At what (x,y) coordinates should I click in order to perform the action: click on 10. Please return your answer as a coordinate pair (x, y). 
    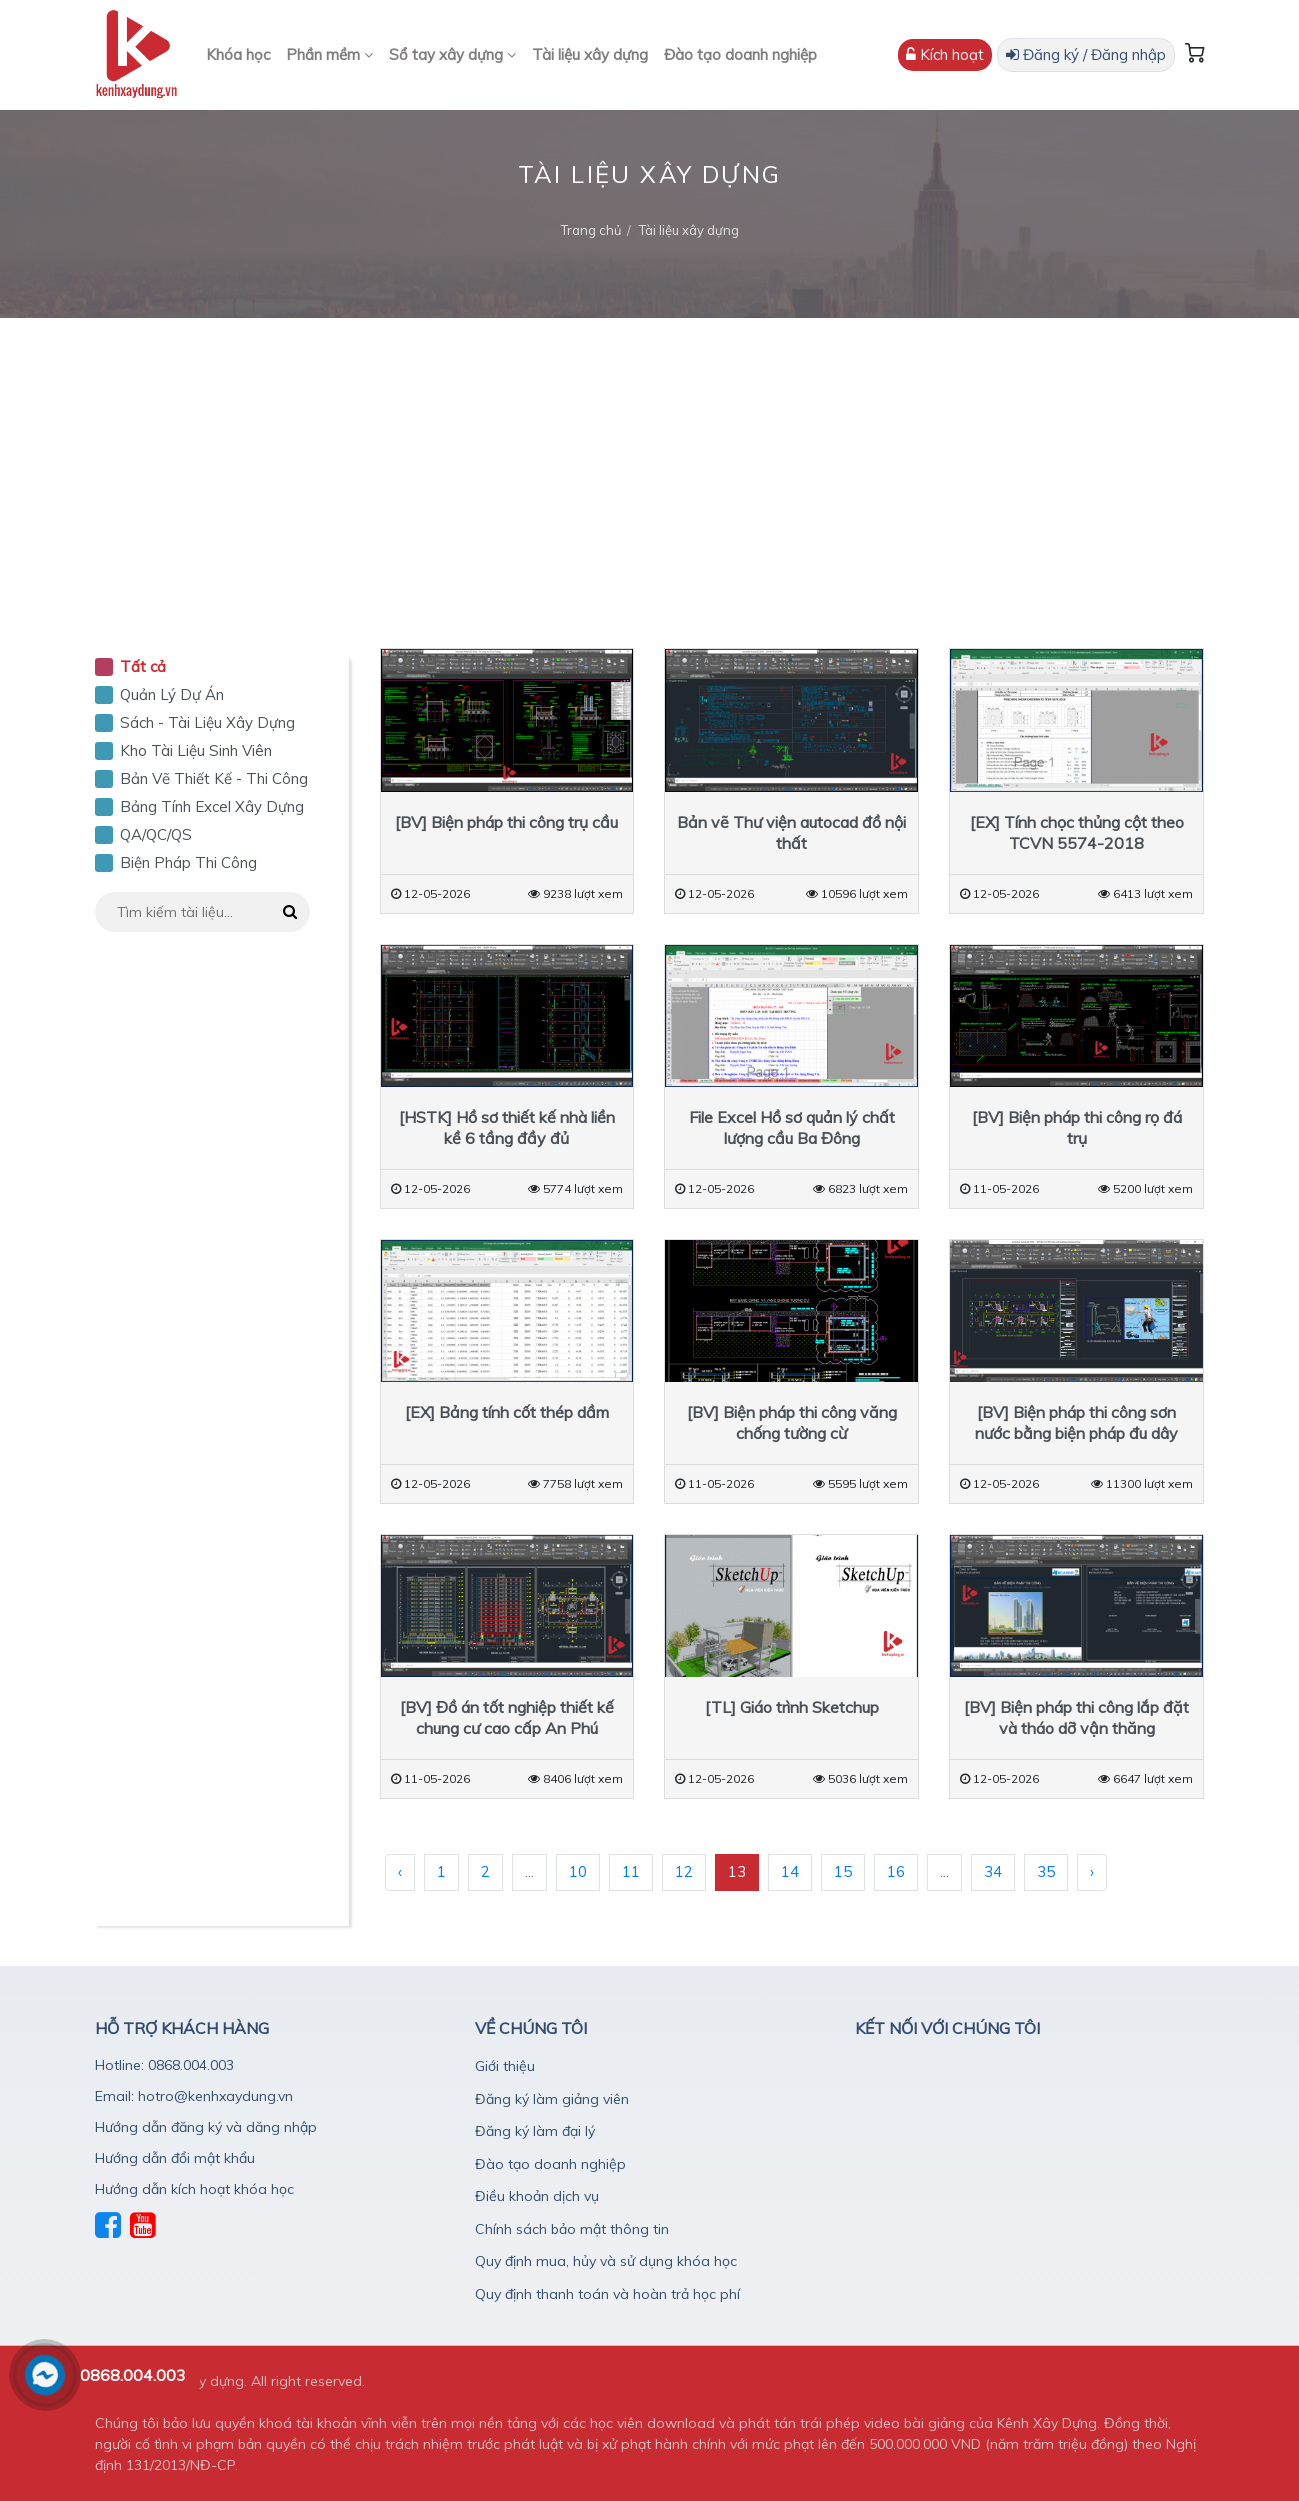
    Looking at the image, I should click on (578, 1871).